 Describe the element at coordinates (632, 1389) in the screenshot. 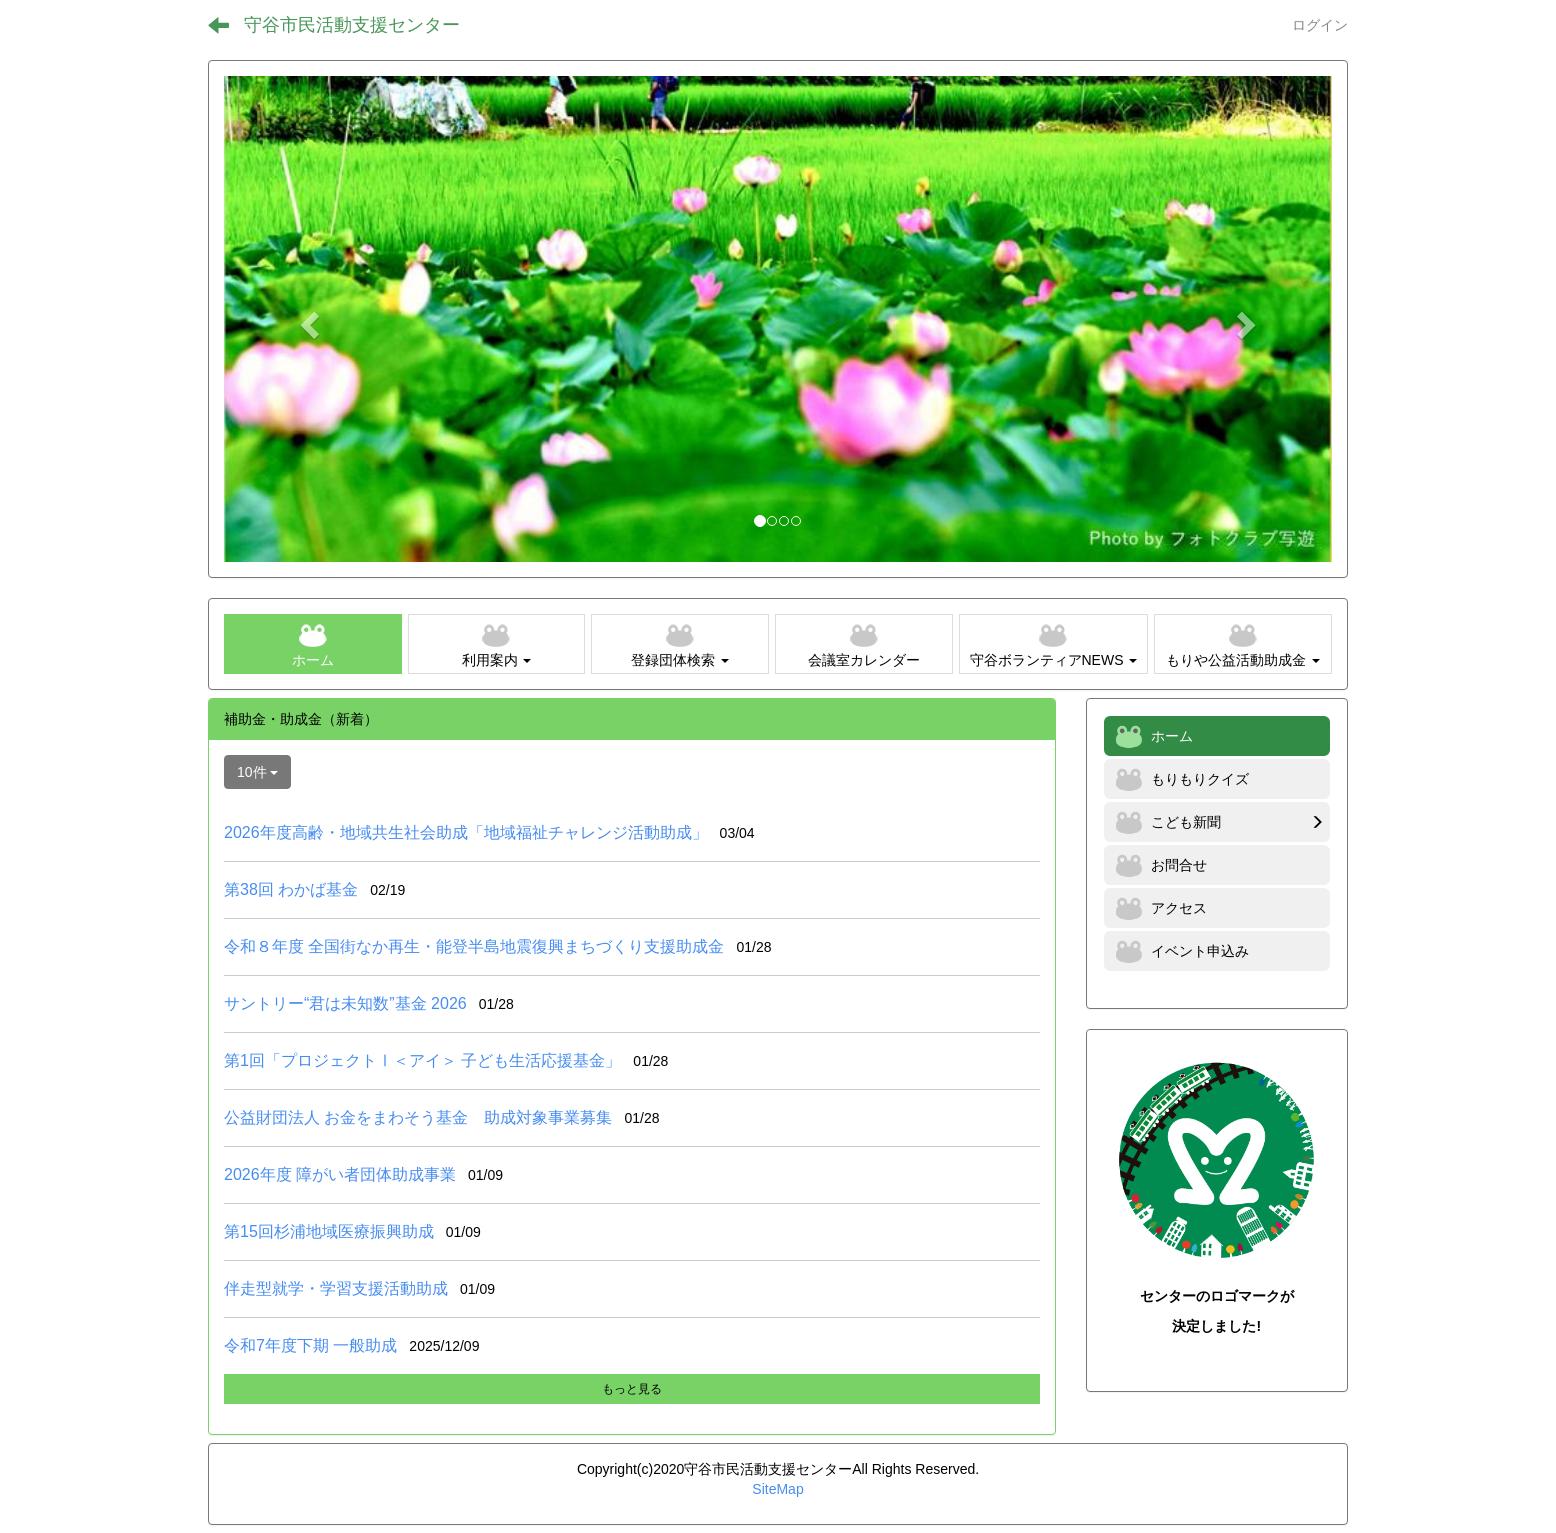

I see `もっと見る` at that location.